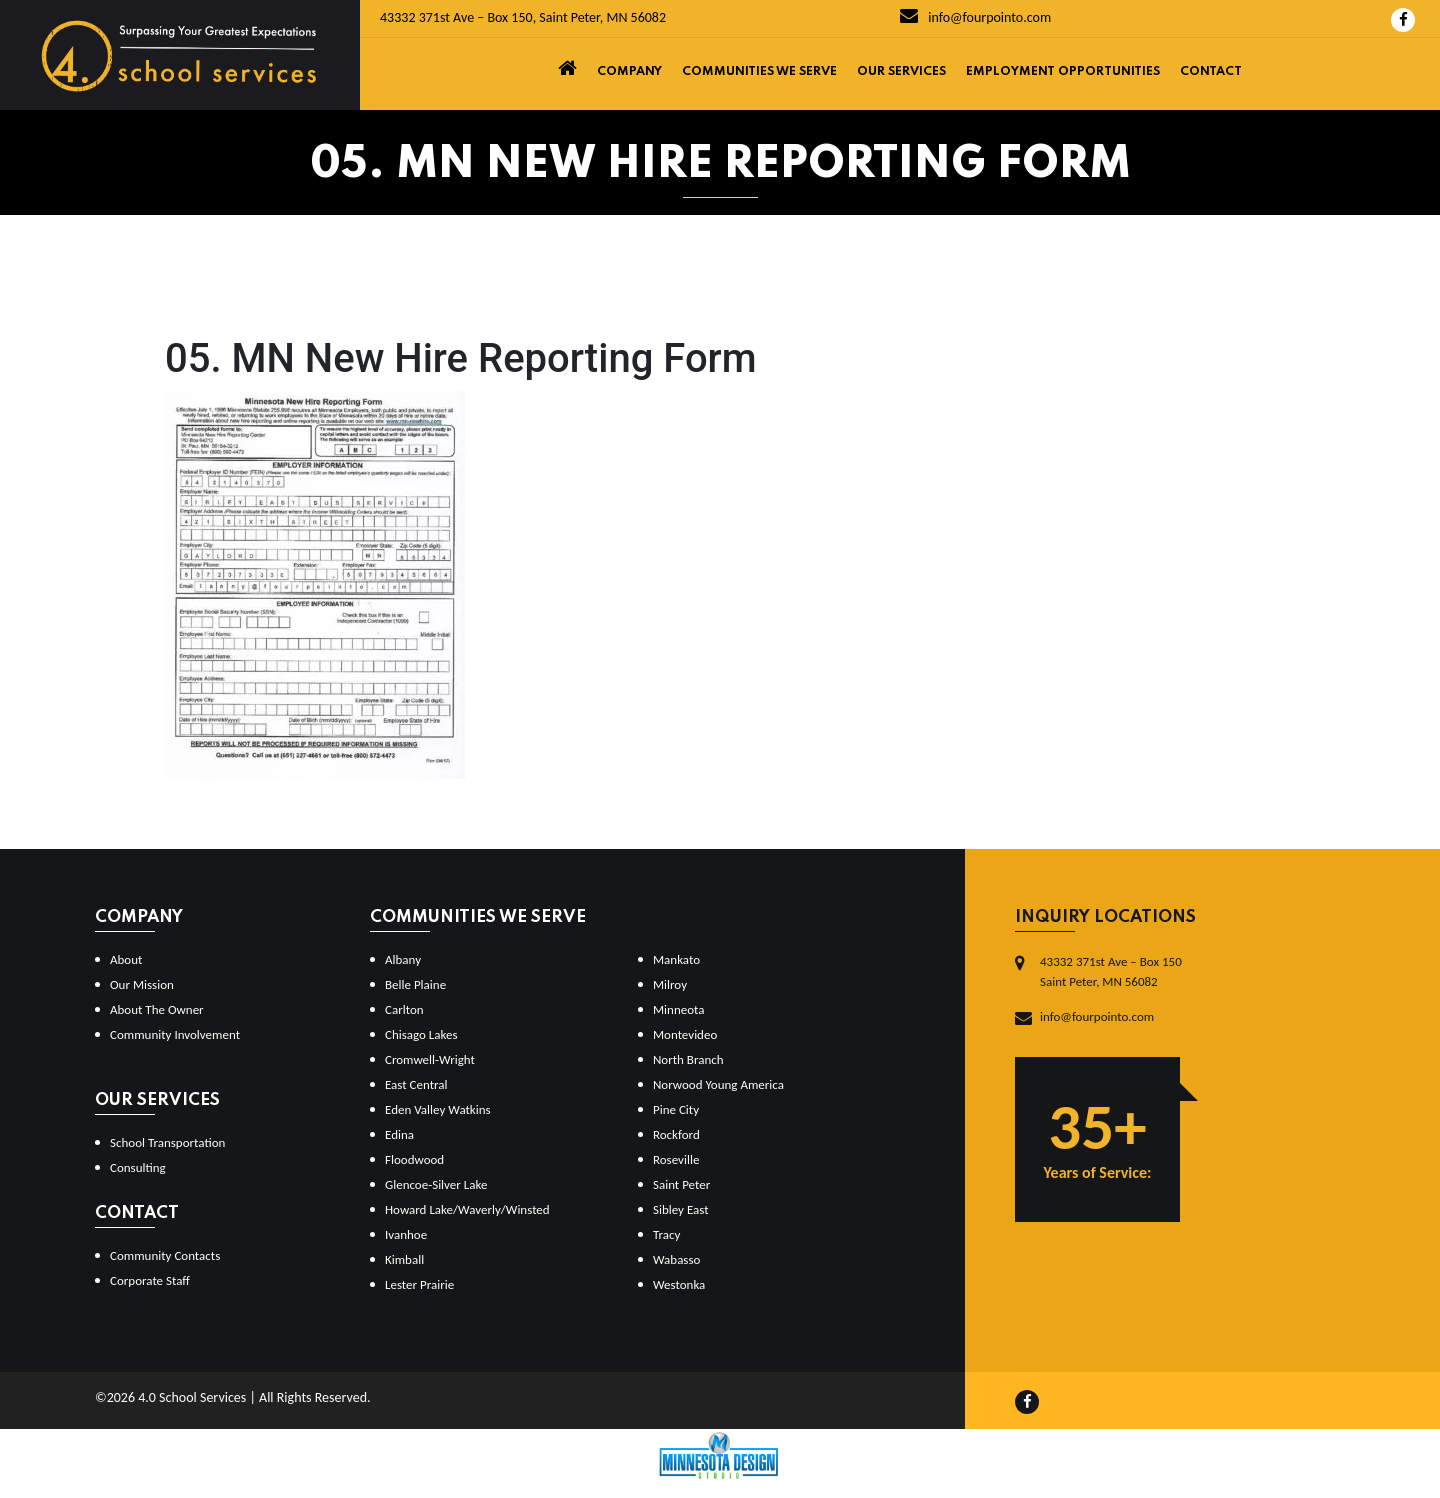 The image size is (1440, 1498). Describe the element at coordinates (419, 1284) in the screenshot. I see `Lester Prairie` at that location.